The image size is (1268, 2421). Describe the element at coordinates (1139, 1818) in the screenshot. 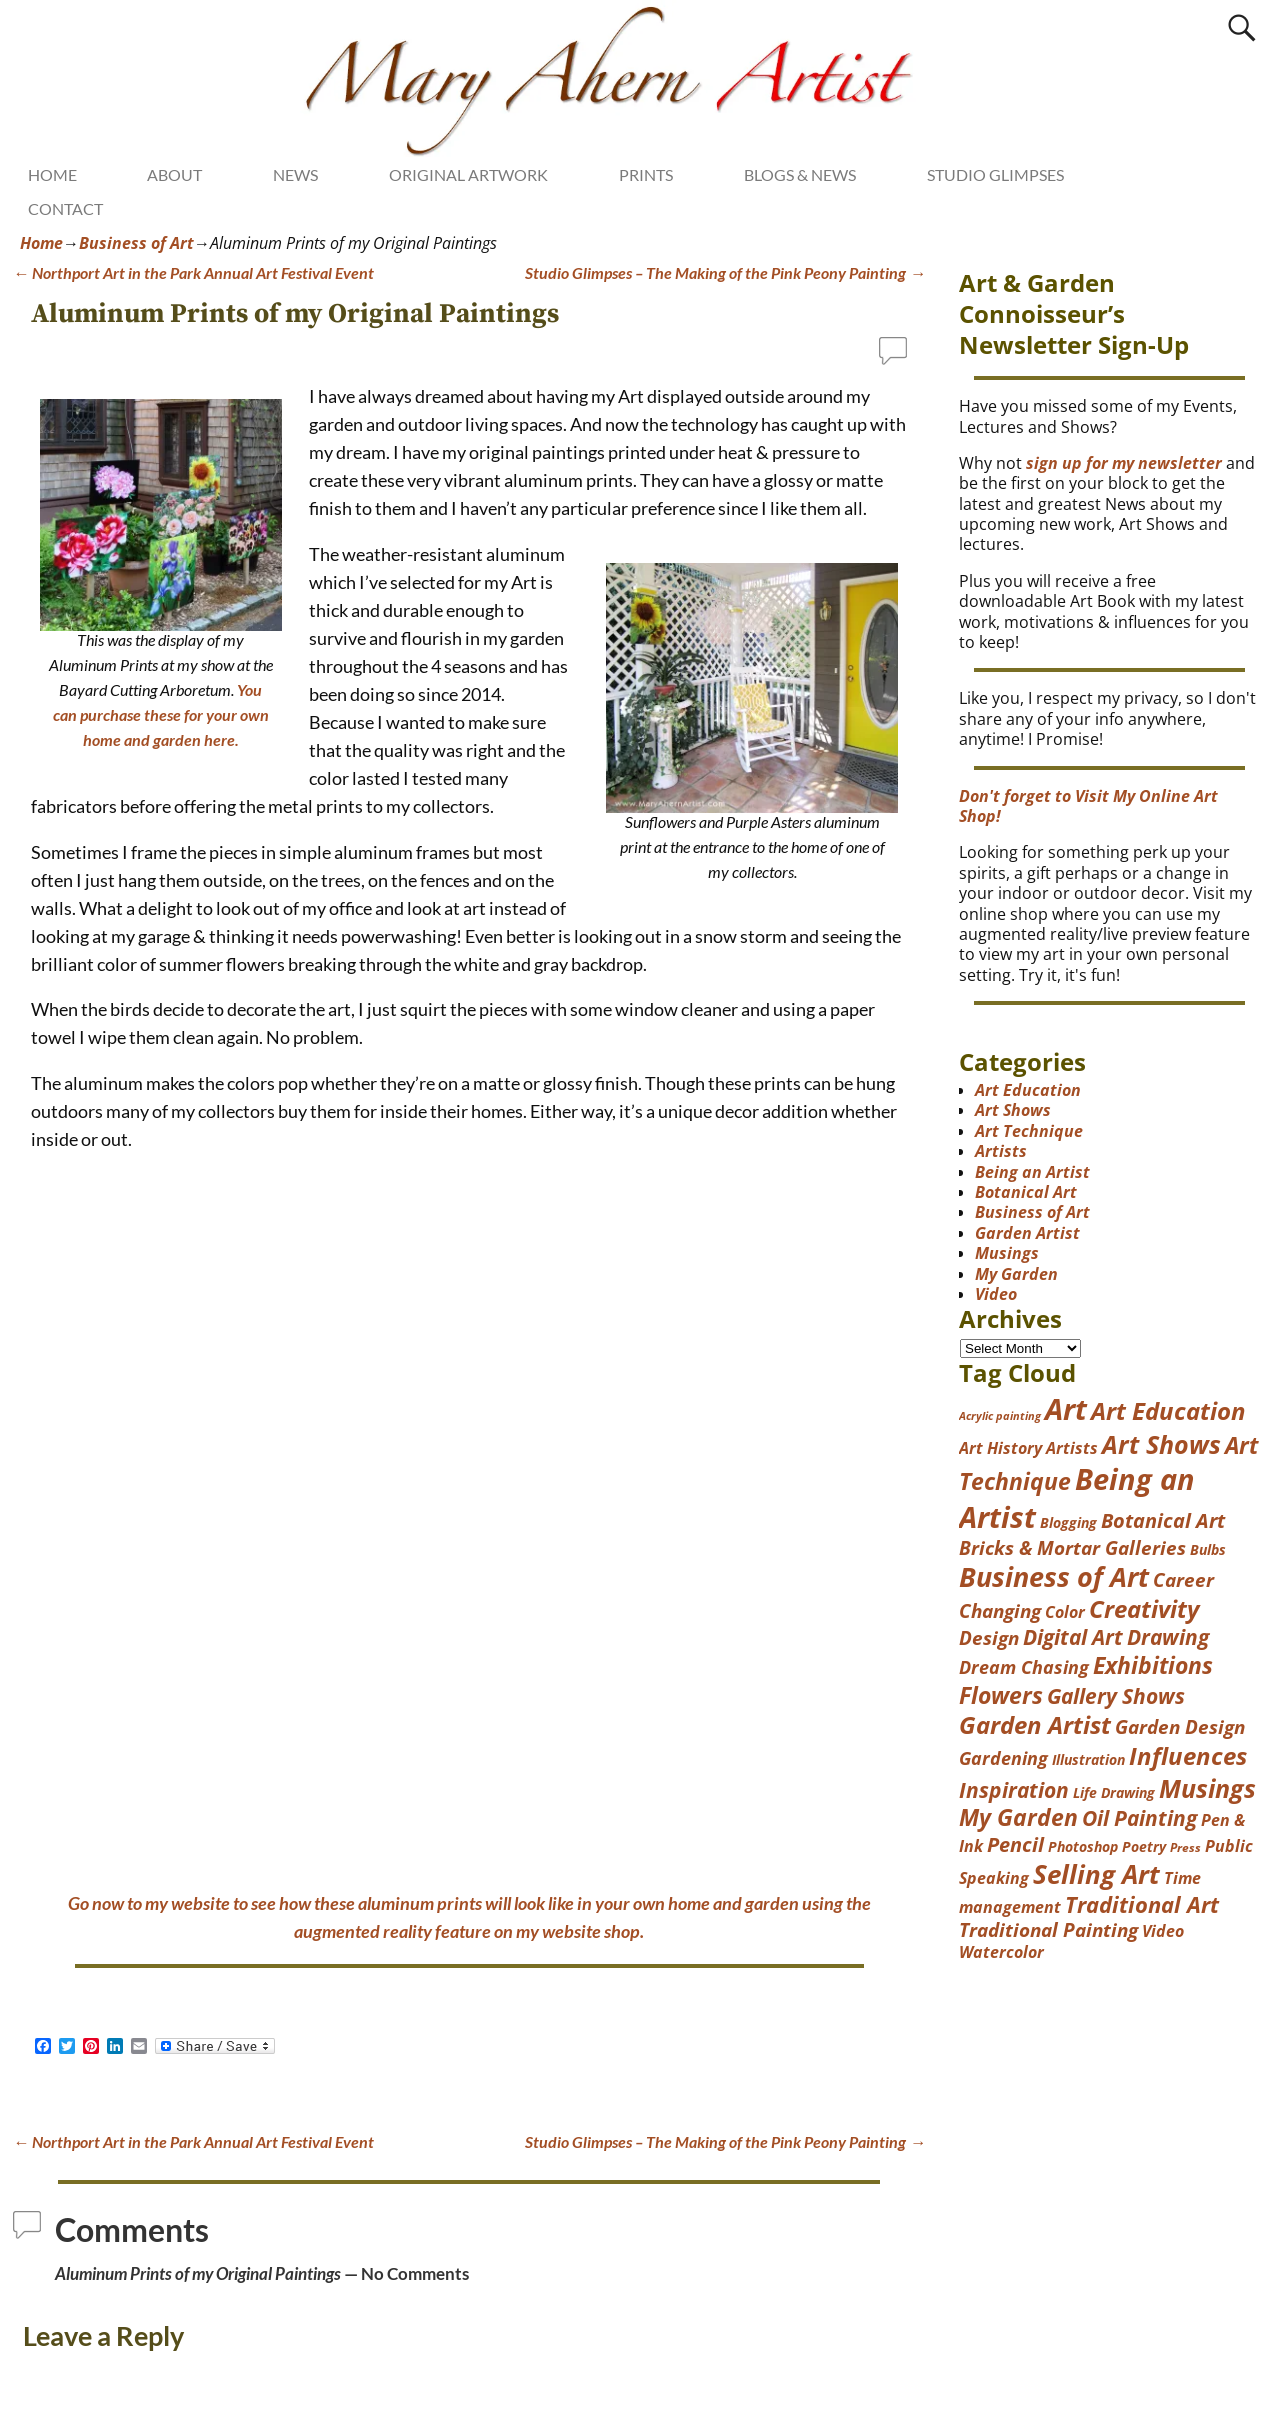

I see `Oil Painting [Oil Painting (16 items)]` at that location.